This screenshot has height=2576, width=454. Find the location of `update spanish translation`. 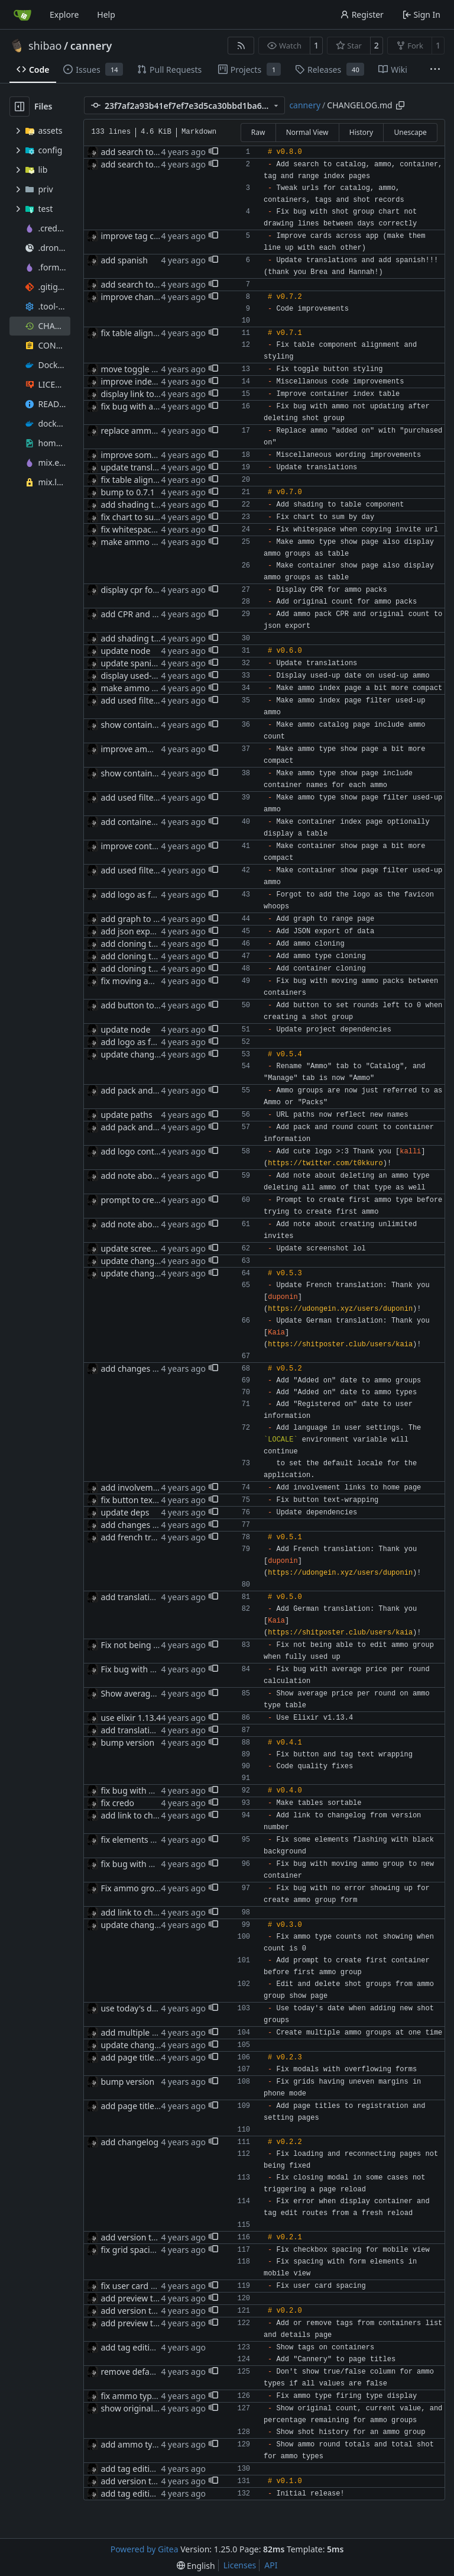

update spanish translation is located at coordinates (152, 663).